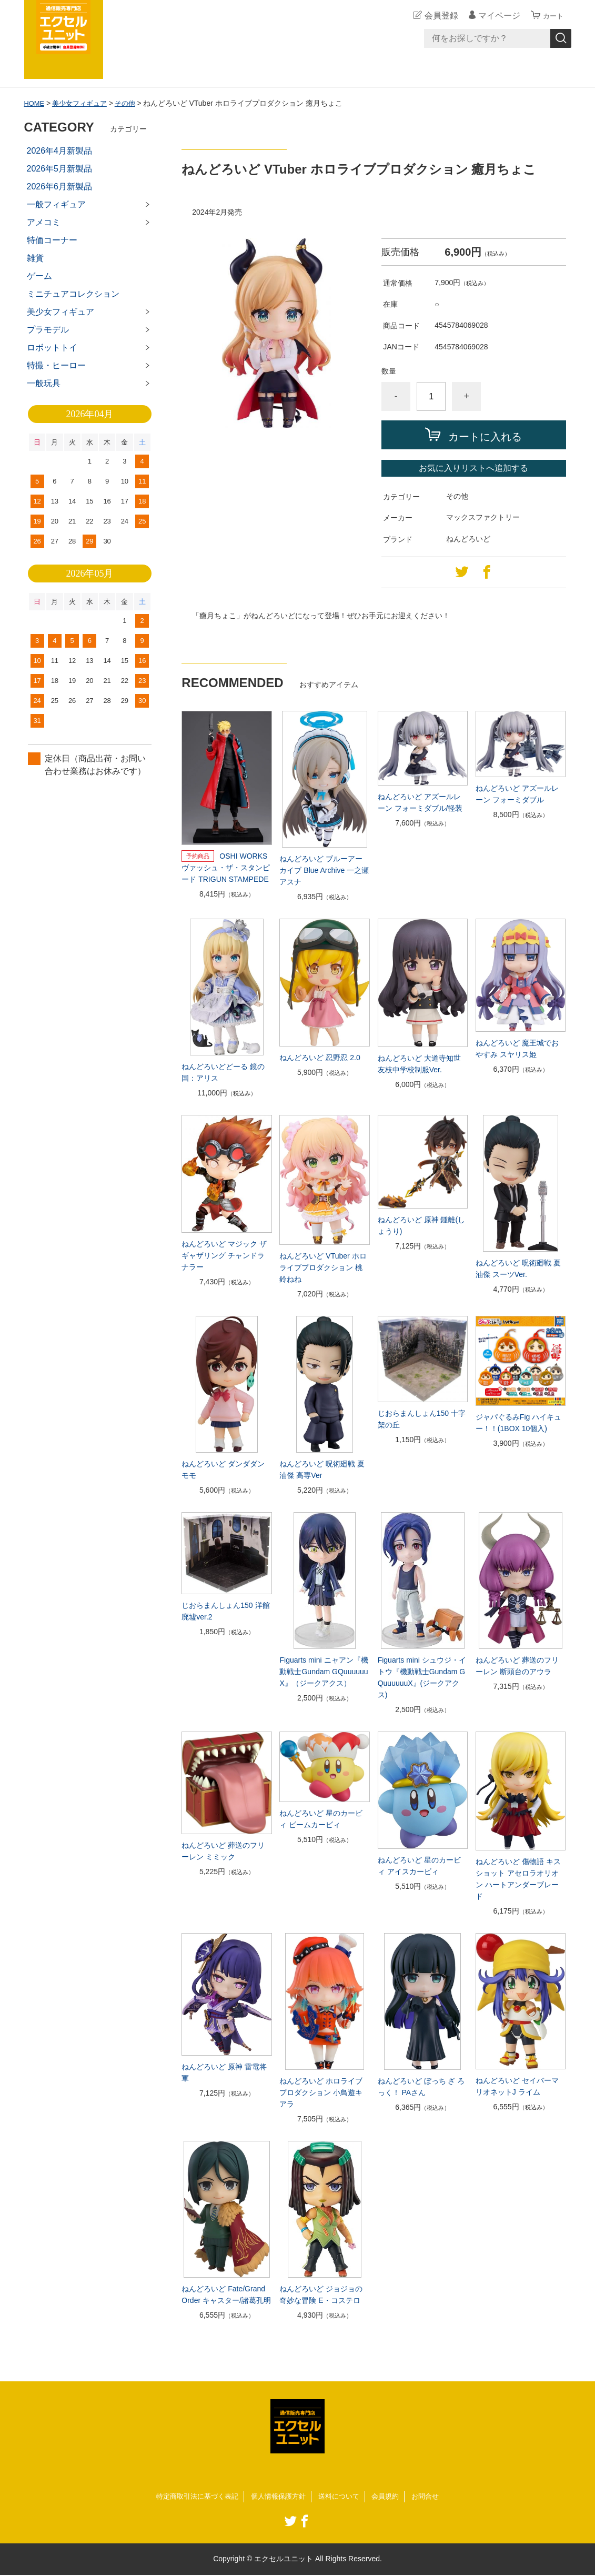 This screenshot has height=2576, width=595. I want to click on プラモデル, so click(48, 329).